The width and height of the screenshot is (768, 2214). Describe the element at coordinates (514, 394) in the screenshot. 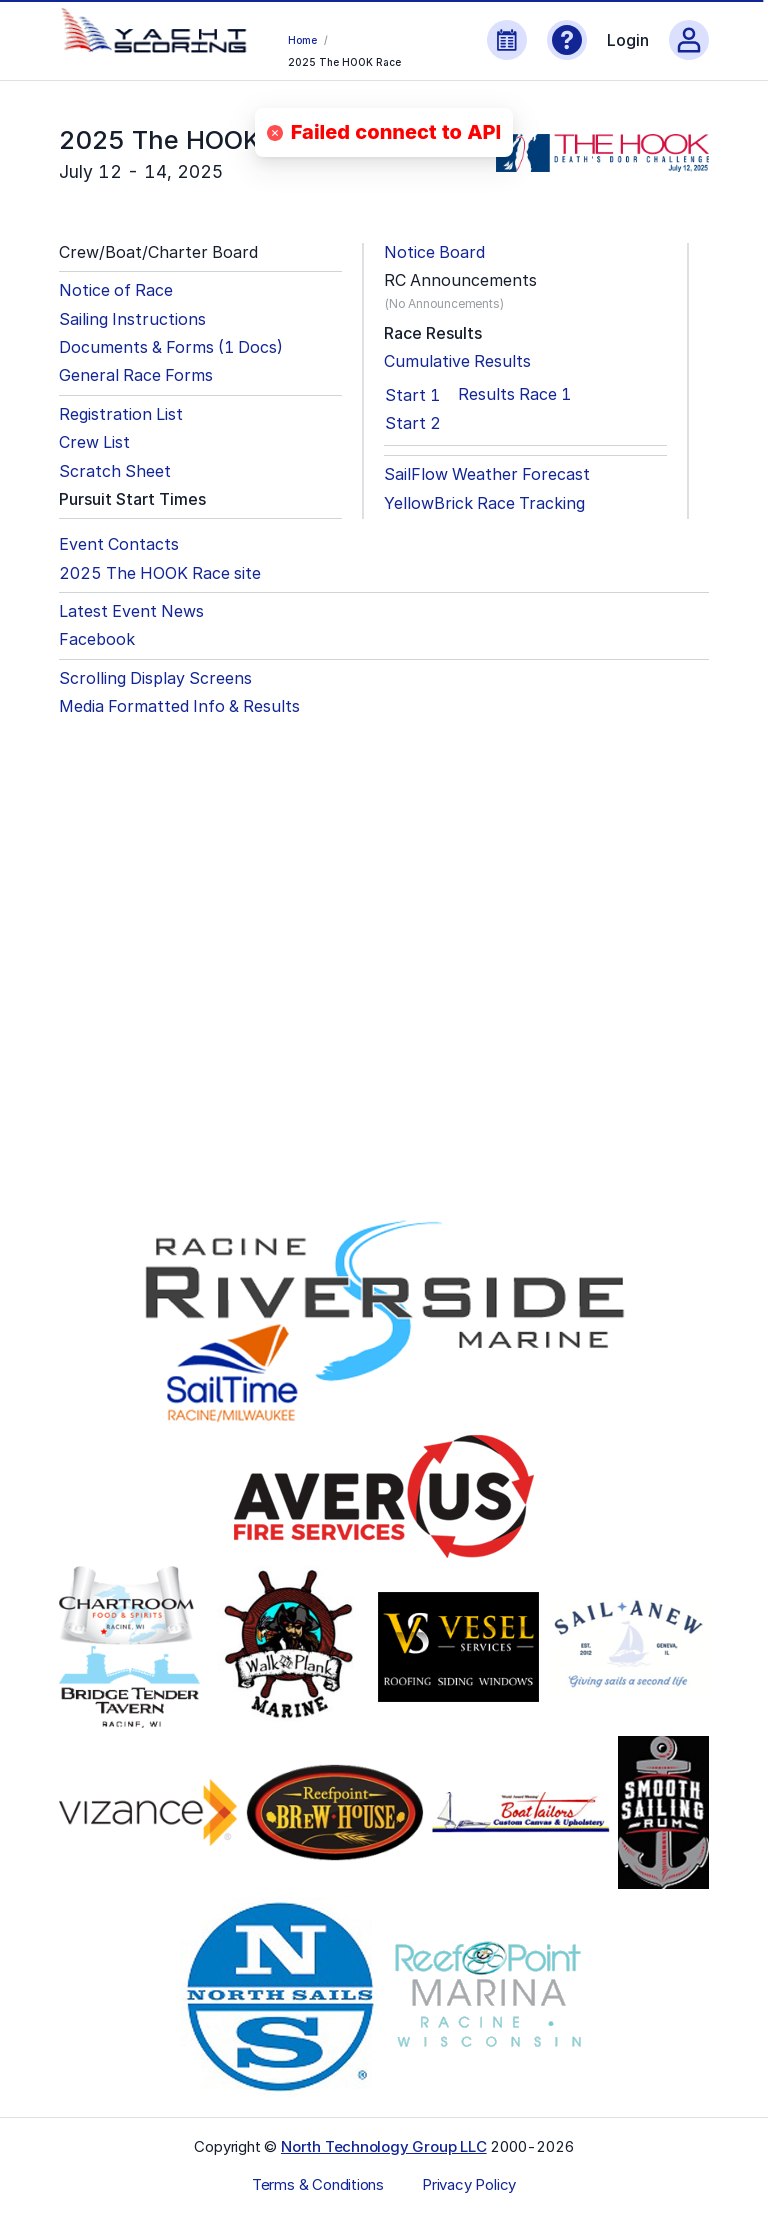

I see `Results Race 1` at that location.